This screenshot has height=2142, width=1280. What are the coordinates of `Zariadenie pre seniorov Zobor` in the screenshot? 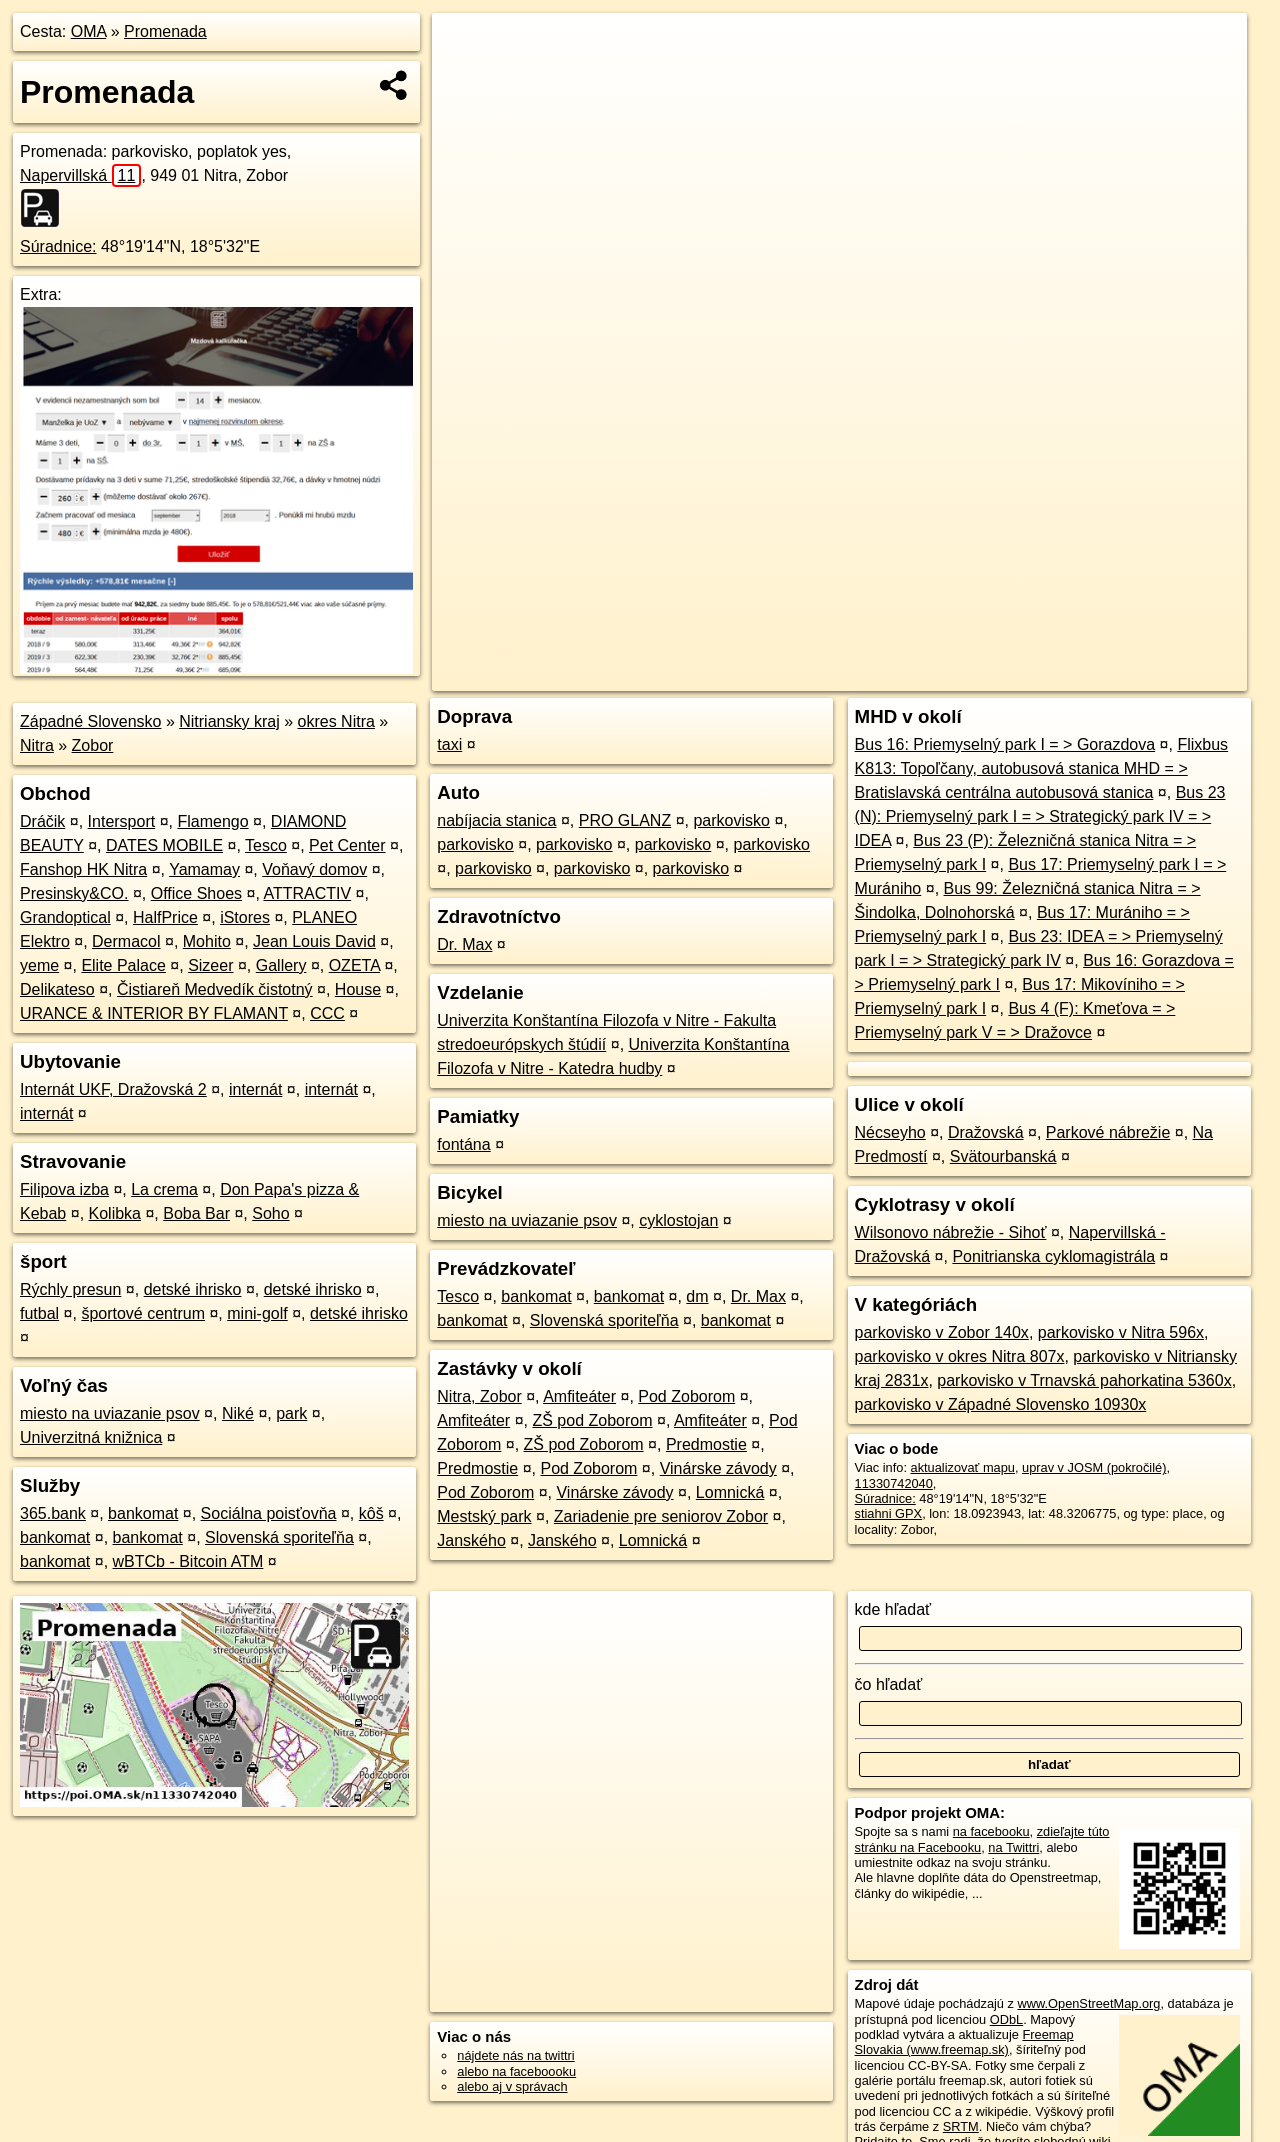 It's located at (661, 1516).